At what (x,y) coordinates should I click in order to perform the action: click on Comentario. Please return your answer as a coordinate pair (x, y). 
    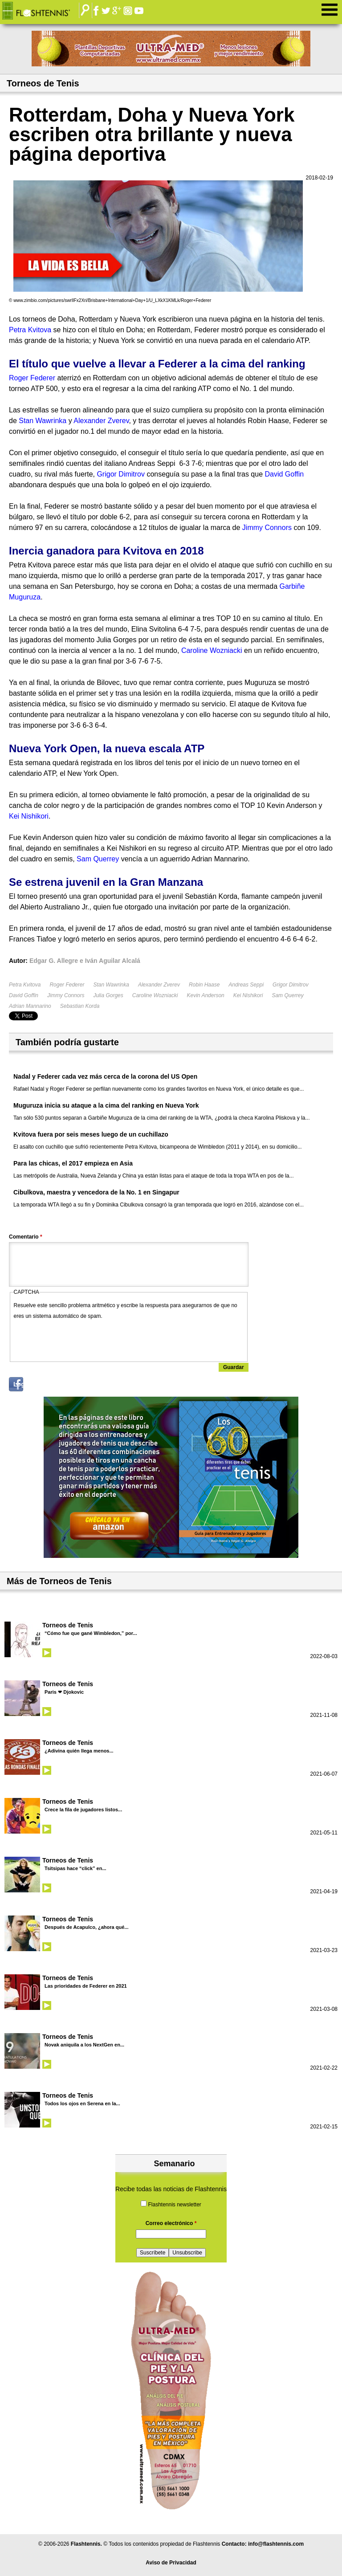
    Looking at the image, I should click on (25, 1237).